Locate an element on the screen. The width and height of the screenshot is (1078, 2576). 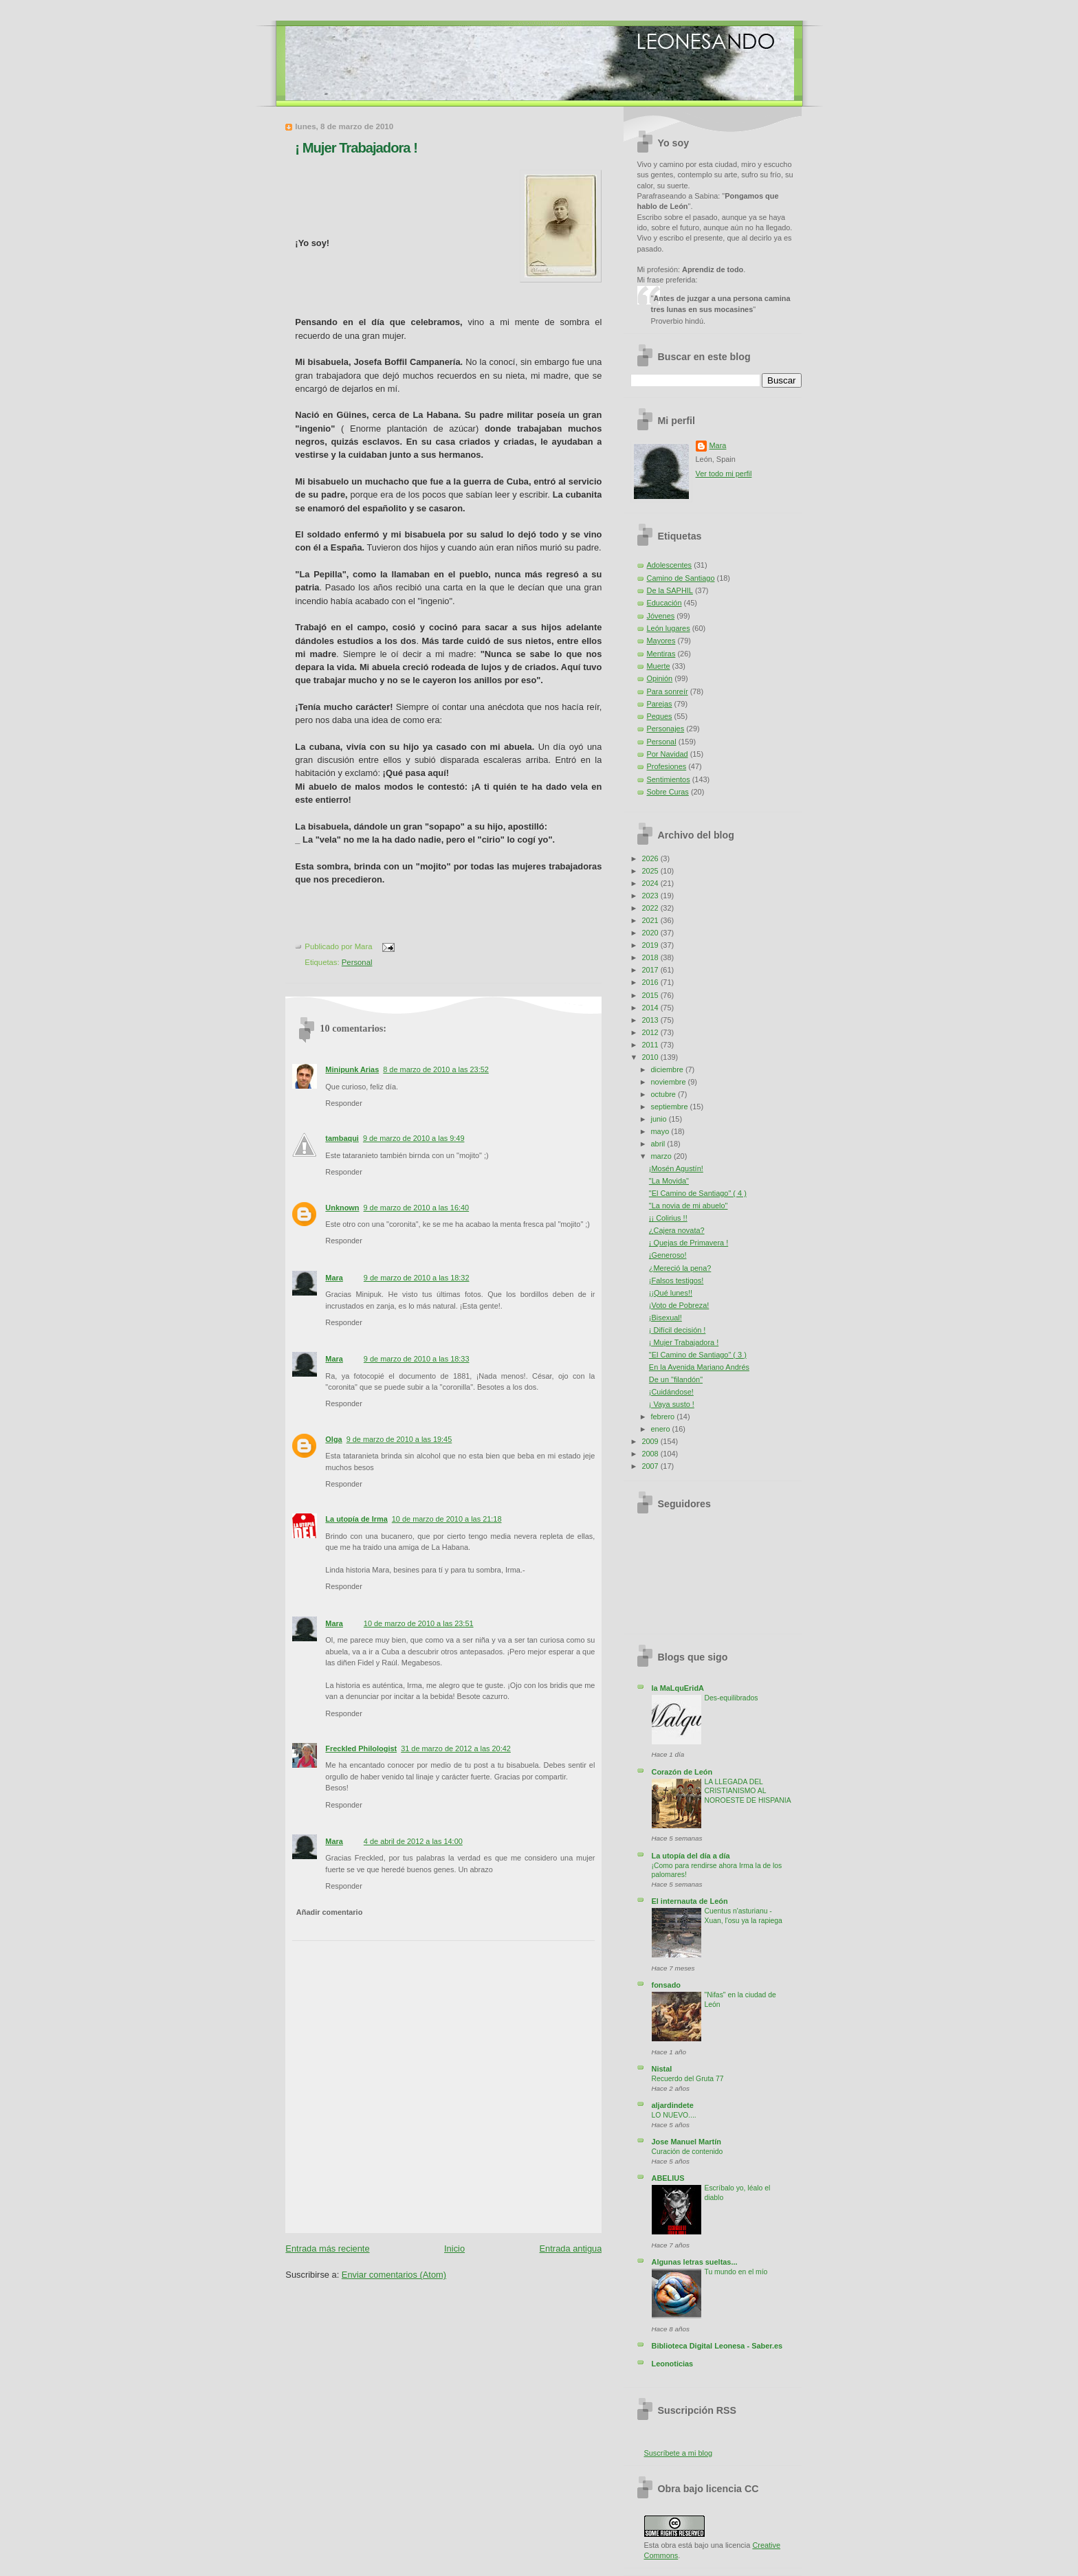
Tu mundo en el mío is located at coordinates (736, 2272).